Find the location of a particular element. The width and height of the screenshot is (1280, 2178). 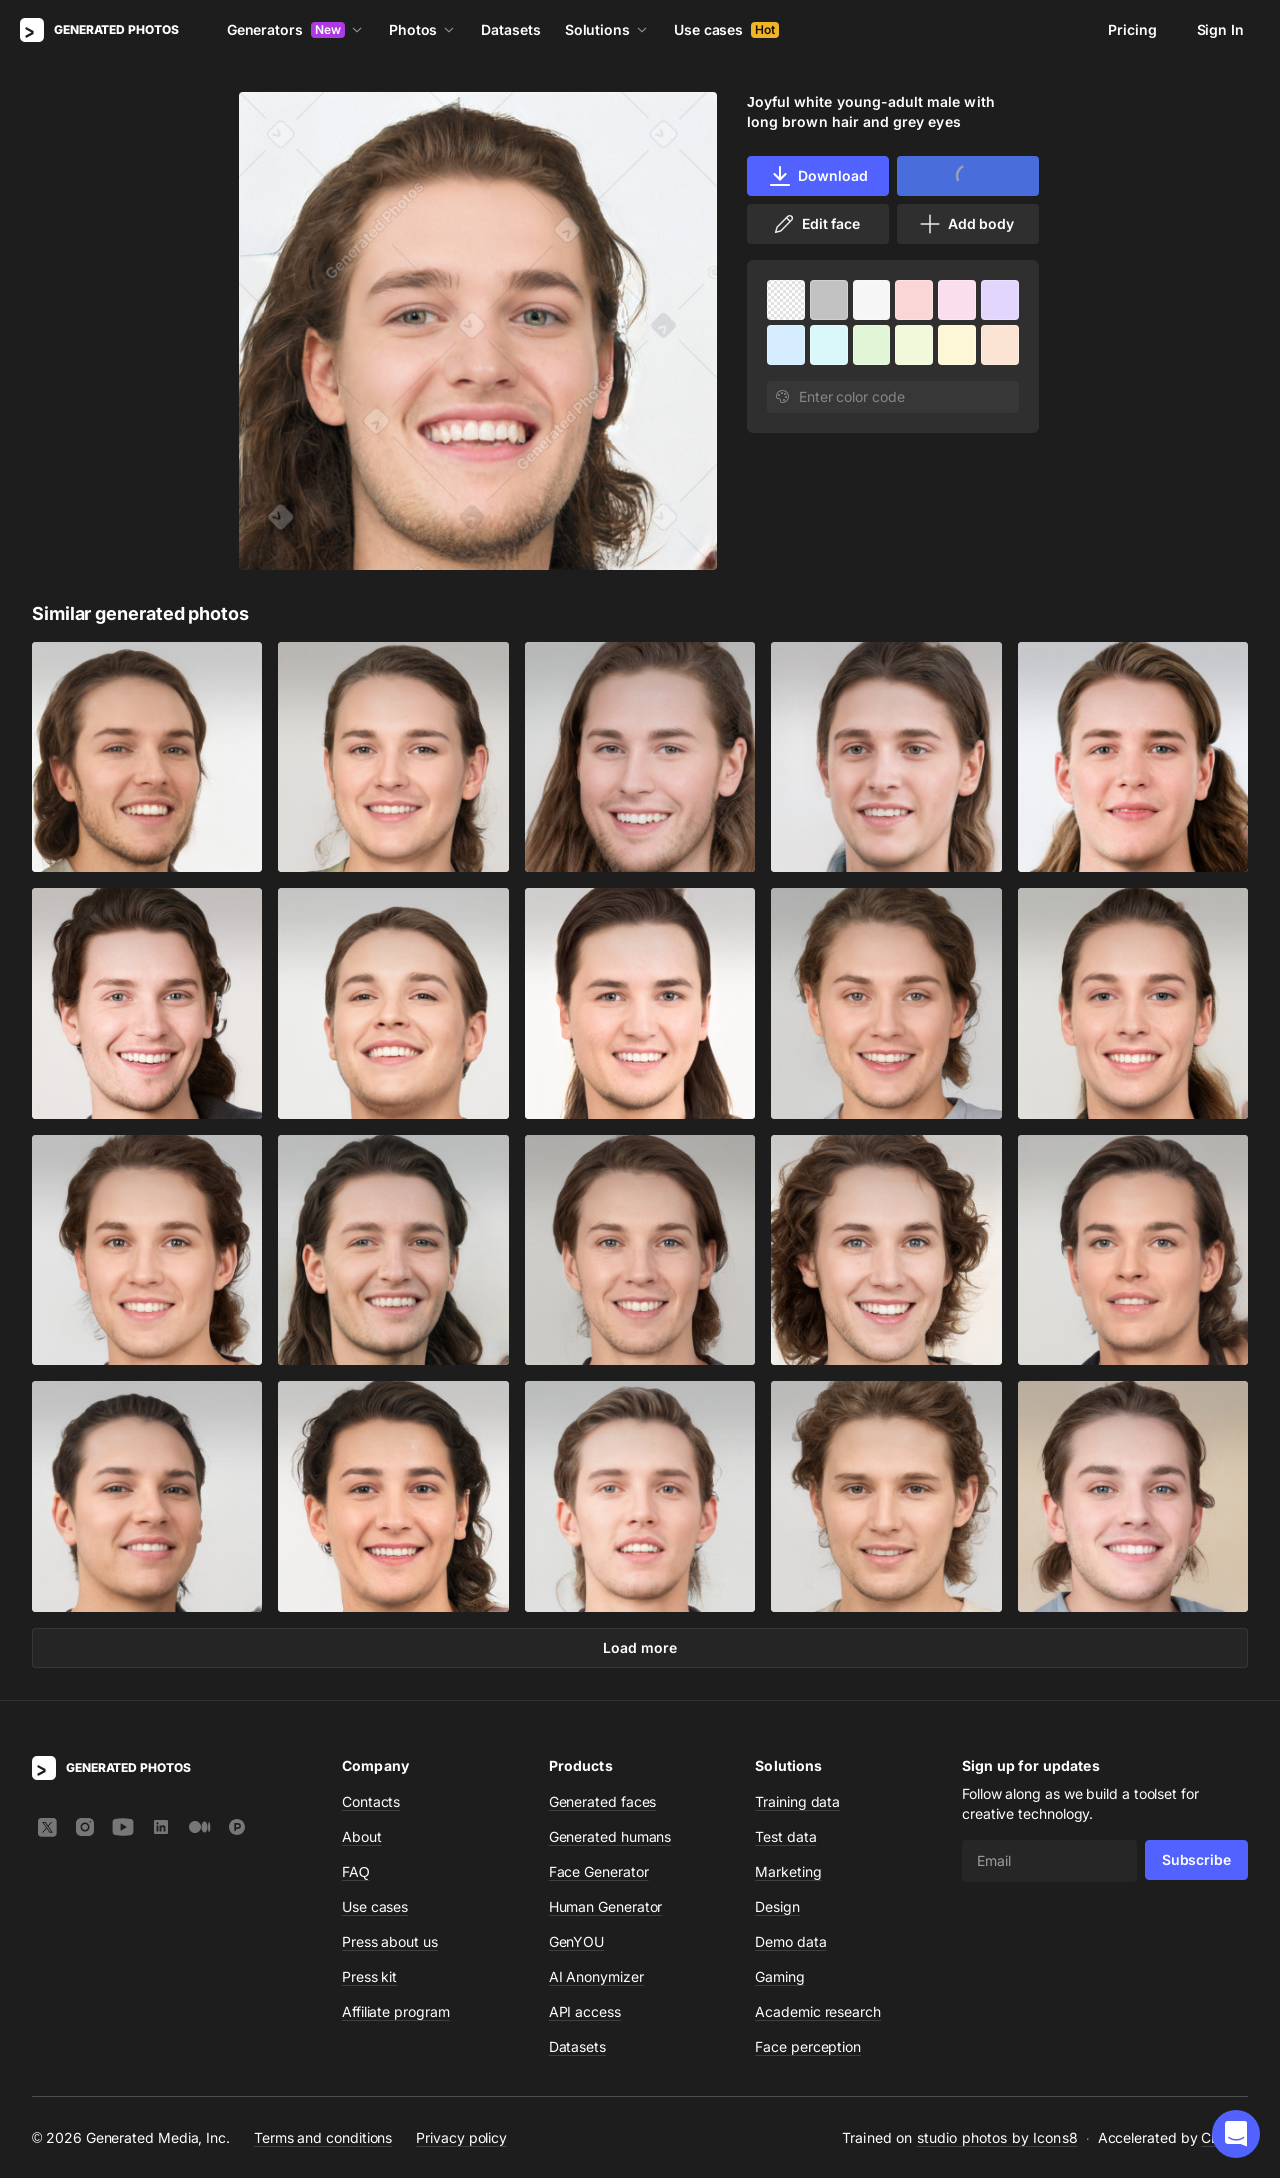

Training data is located at coordinates (797, 1801).